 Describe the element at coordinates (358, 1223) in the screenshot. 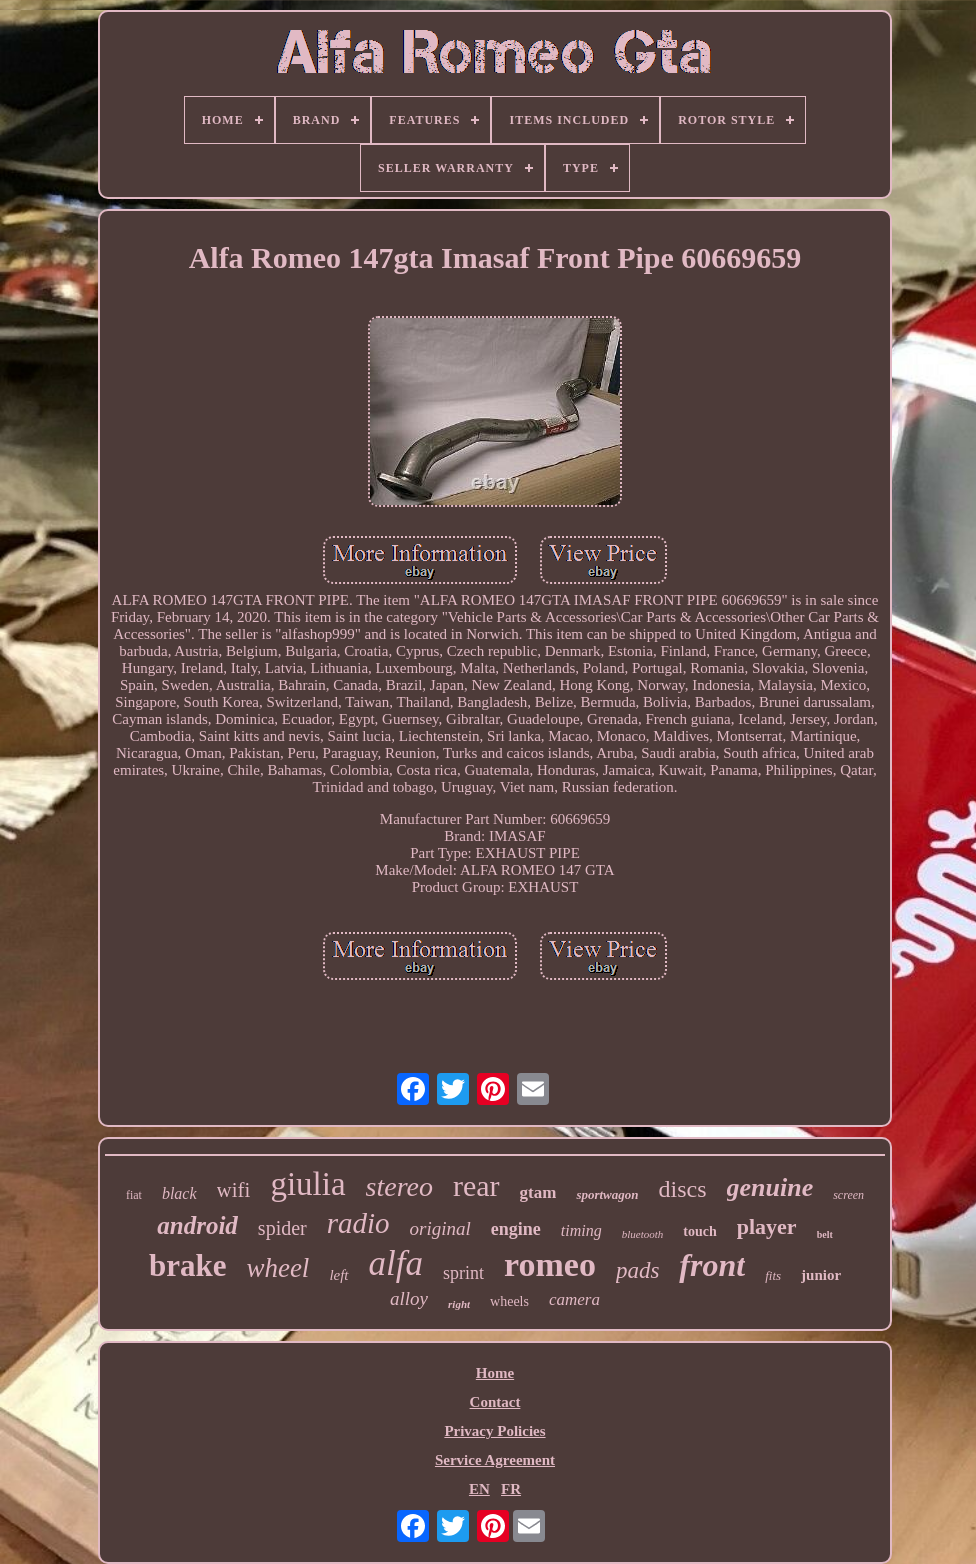

I see `radio` at that location.